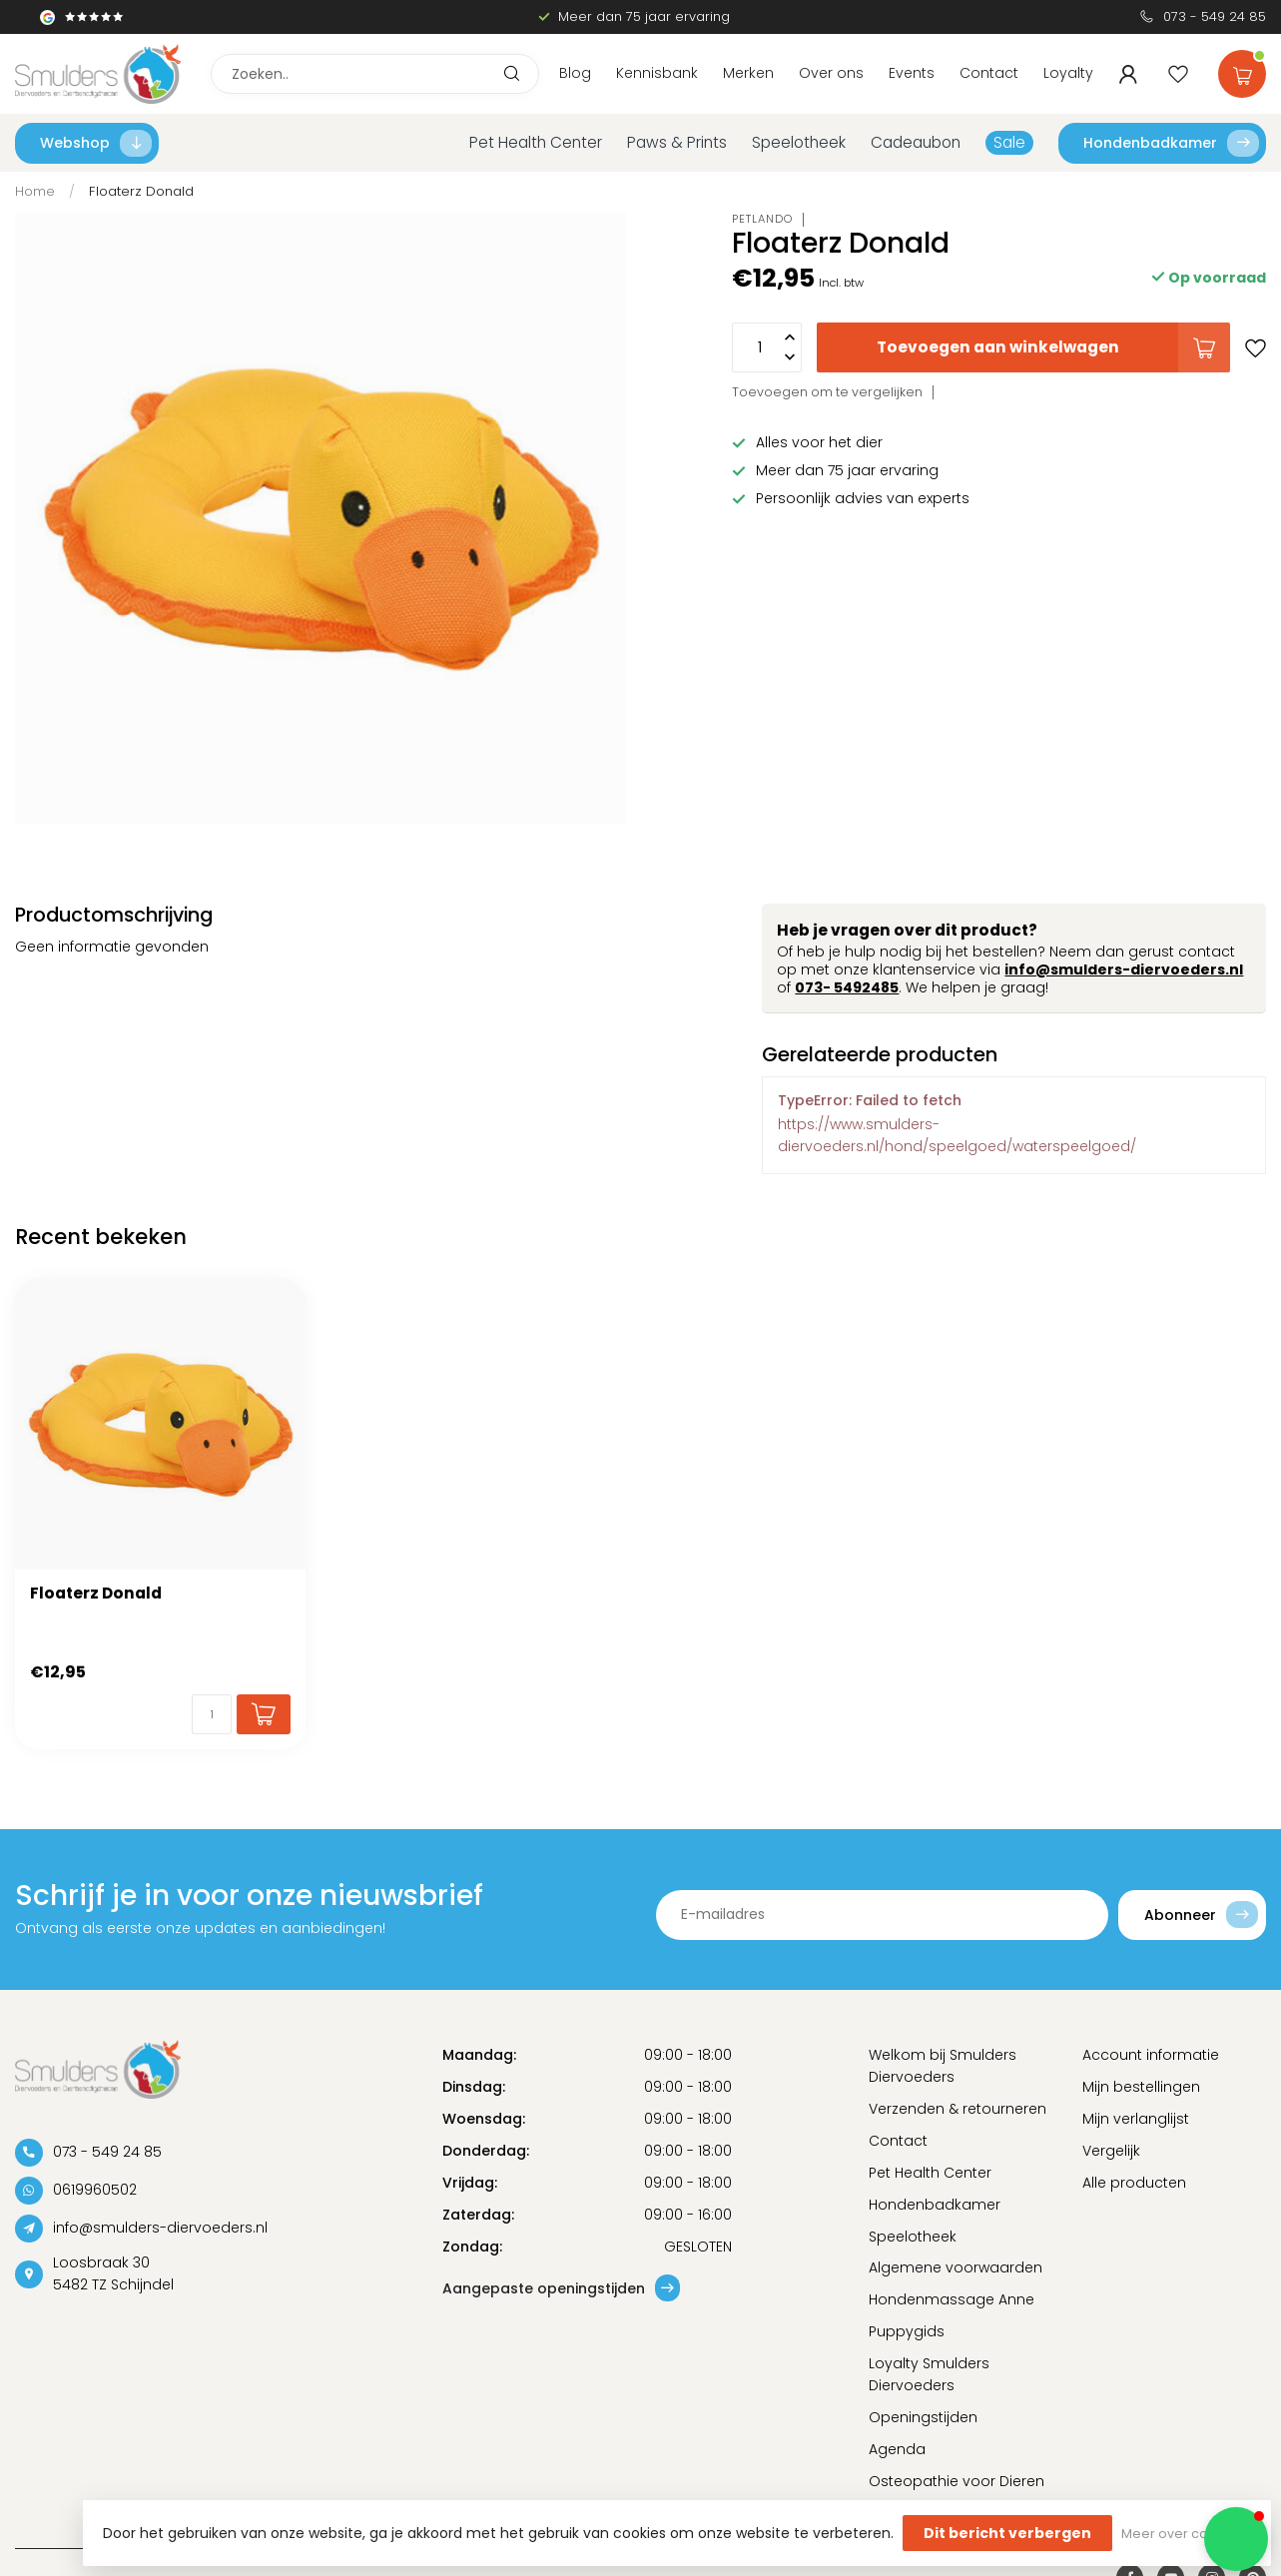  What do you see at coordinates (535, 142) in the screenshot?
I see `Pet Health Center` at bounding box center [535, 142].